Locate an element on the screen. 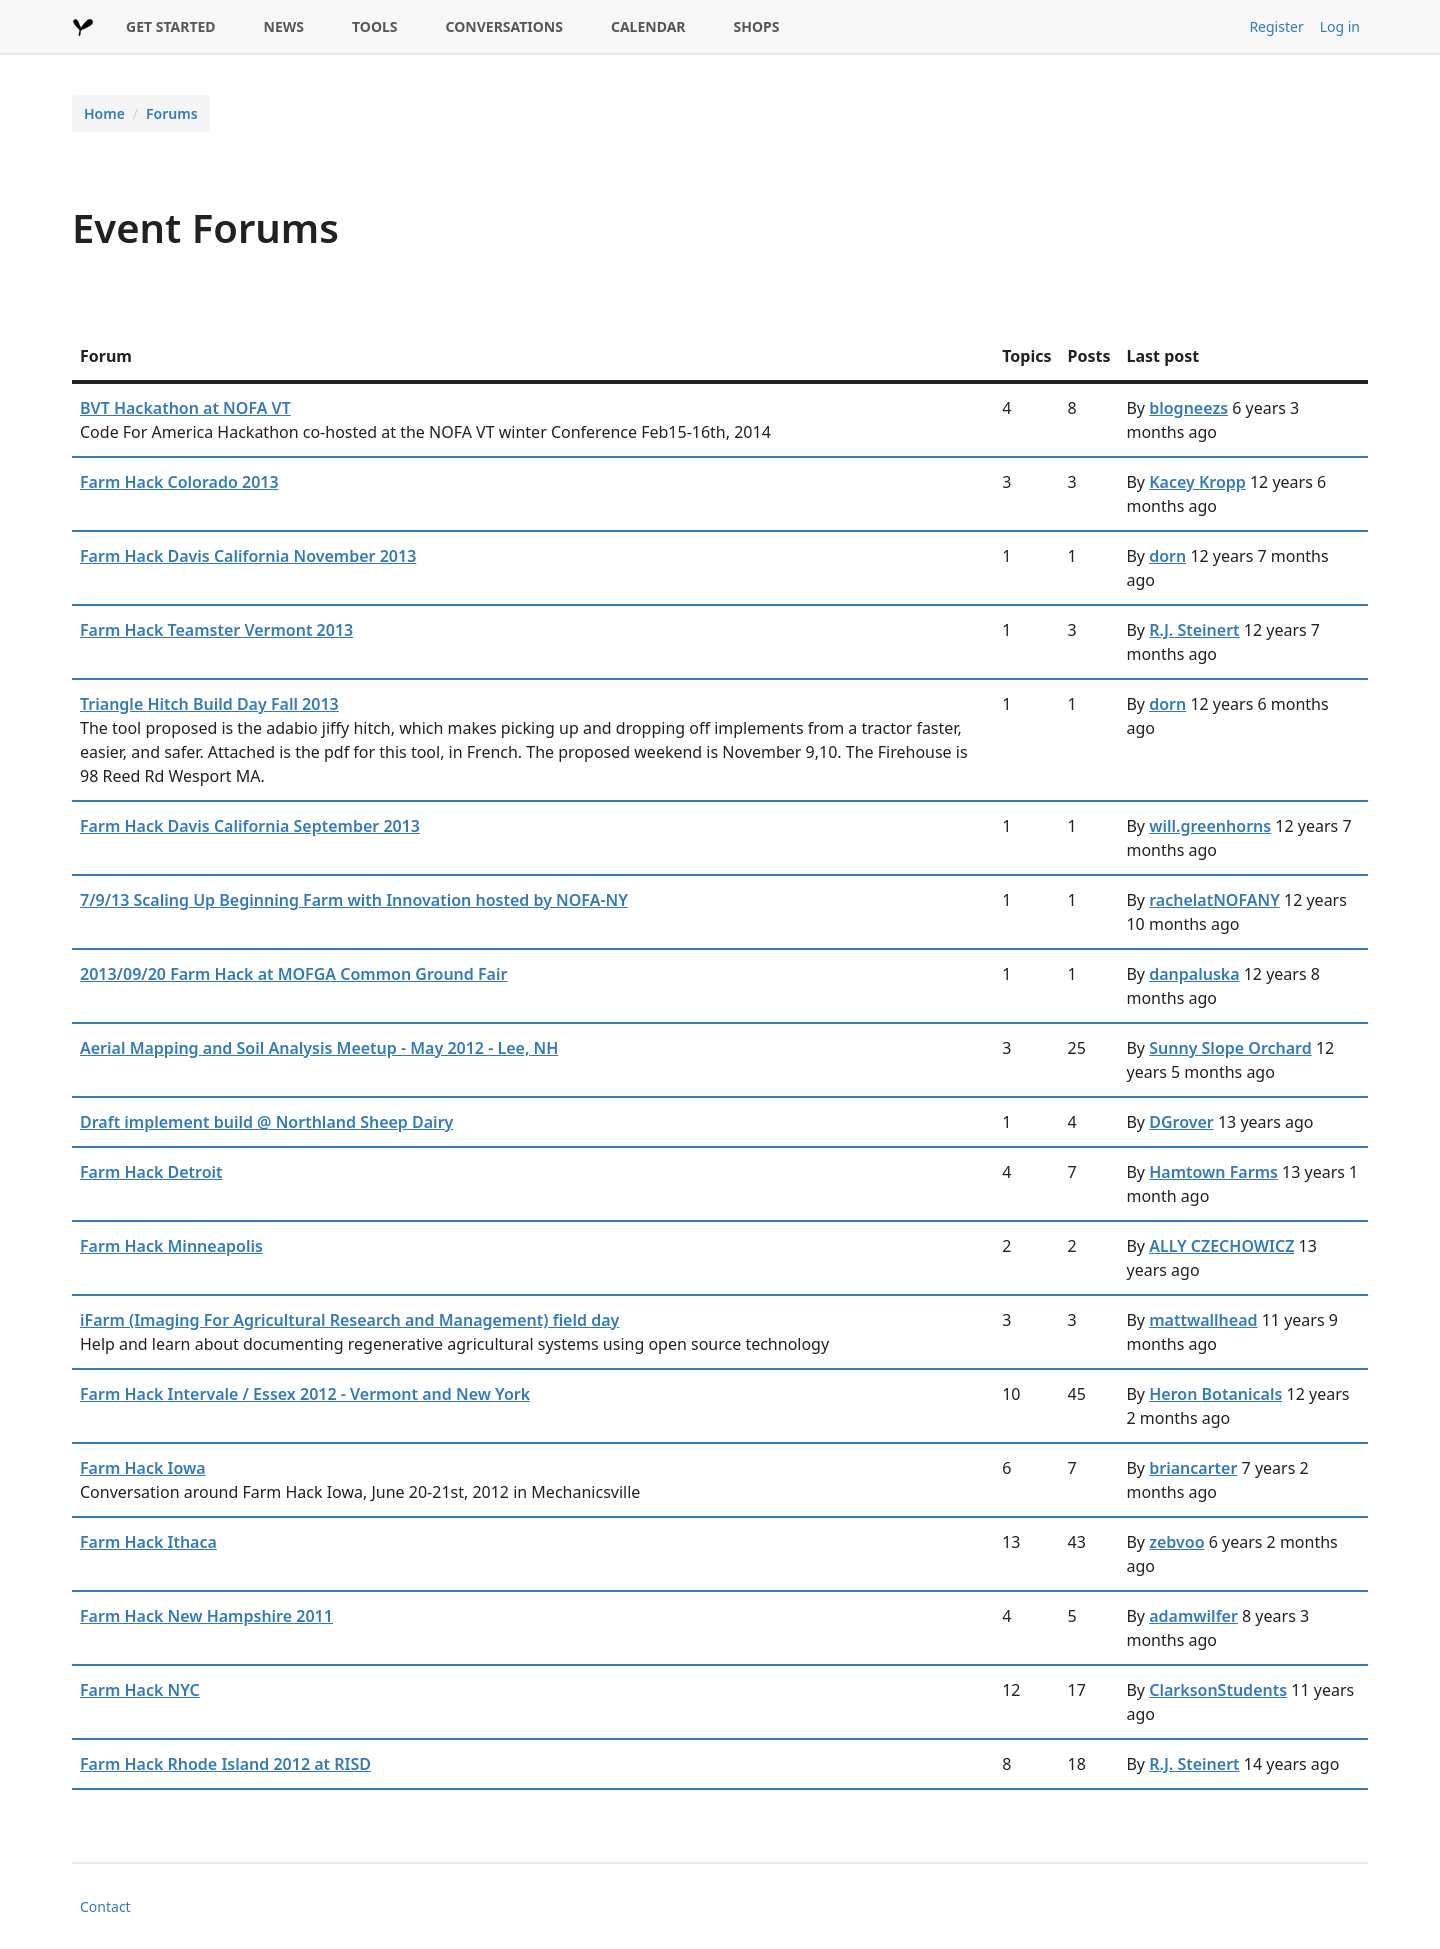  Home is located at coordinates (104, 113).